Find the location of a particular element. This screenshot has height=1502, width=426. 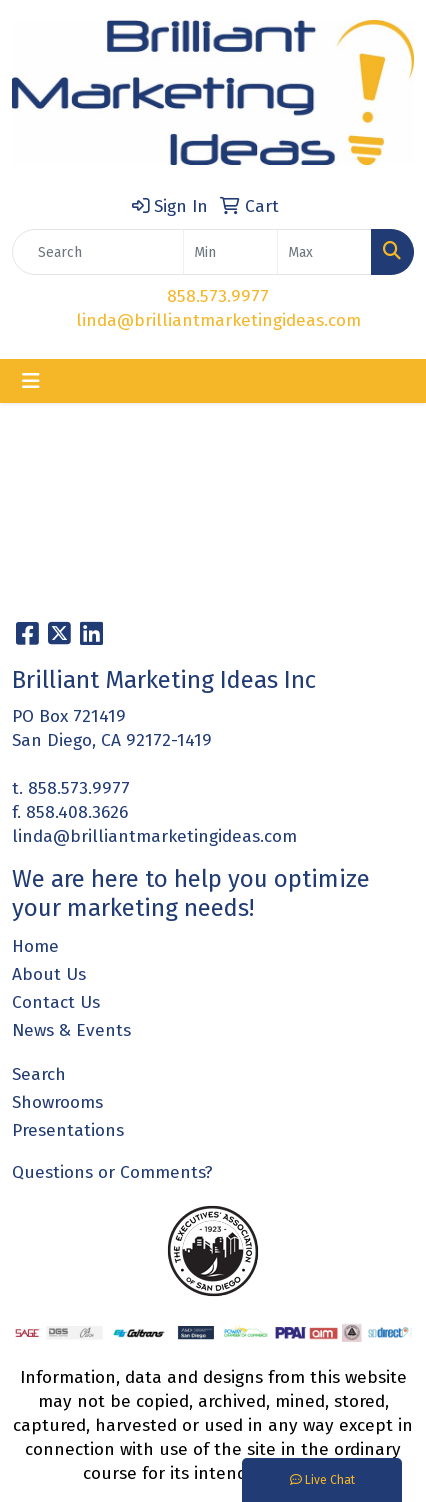

linda@brilliantmarketingideas.com is located at coordinates (218, 320).